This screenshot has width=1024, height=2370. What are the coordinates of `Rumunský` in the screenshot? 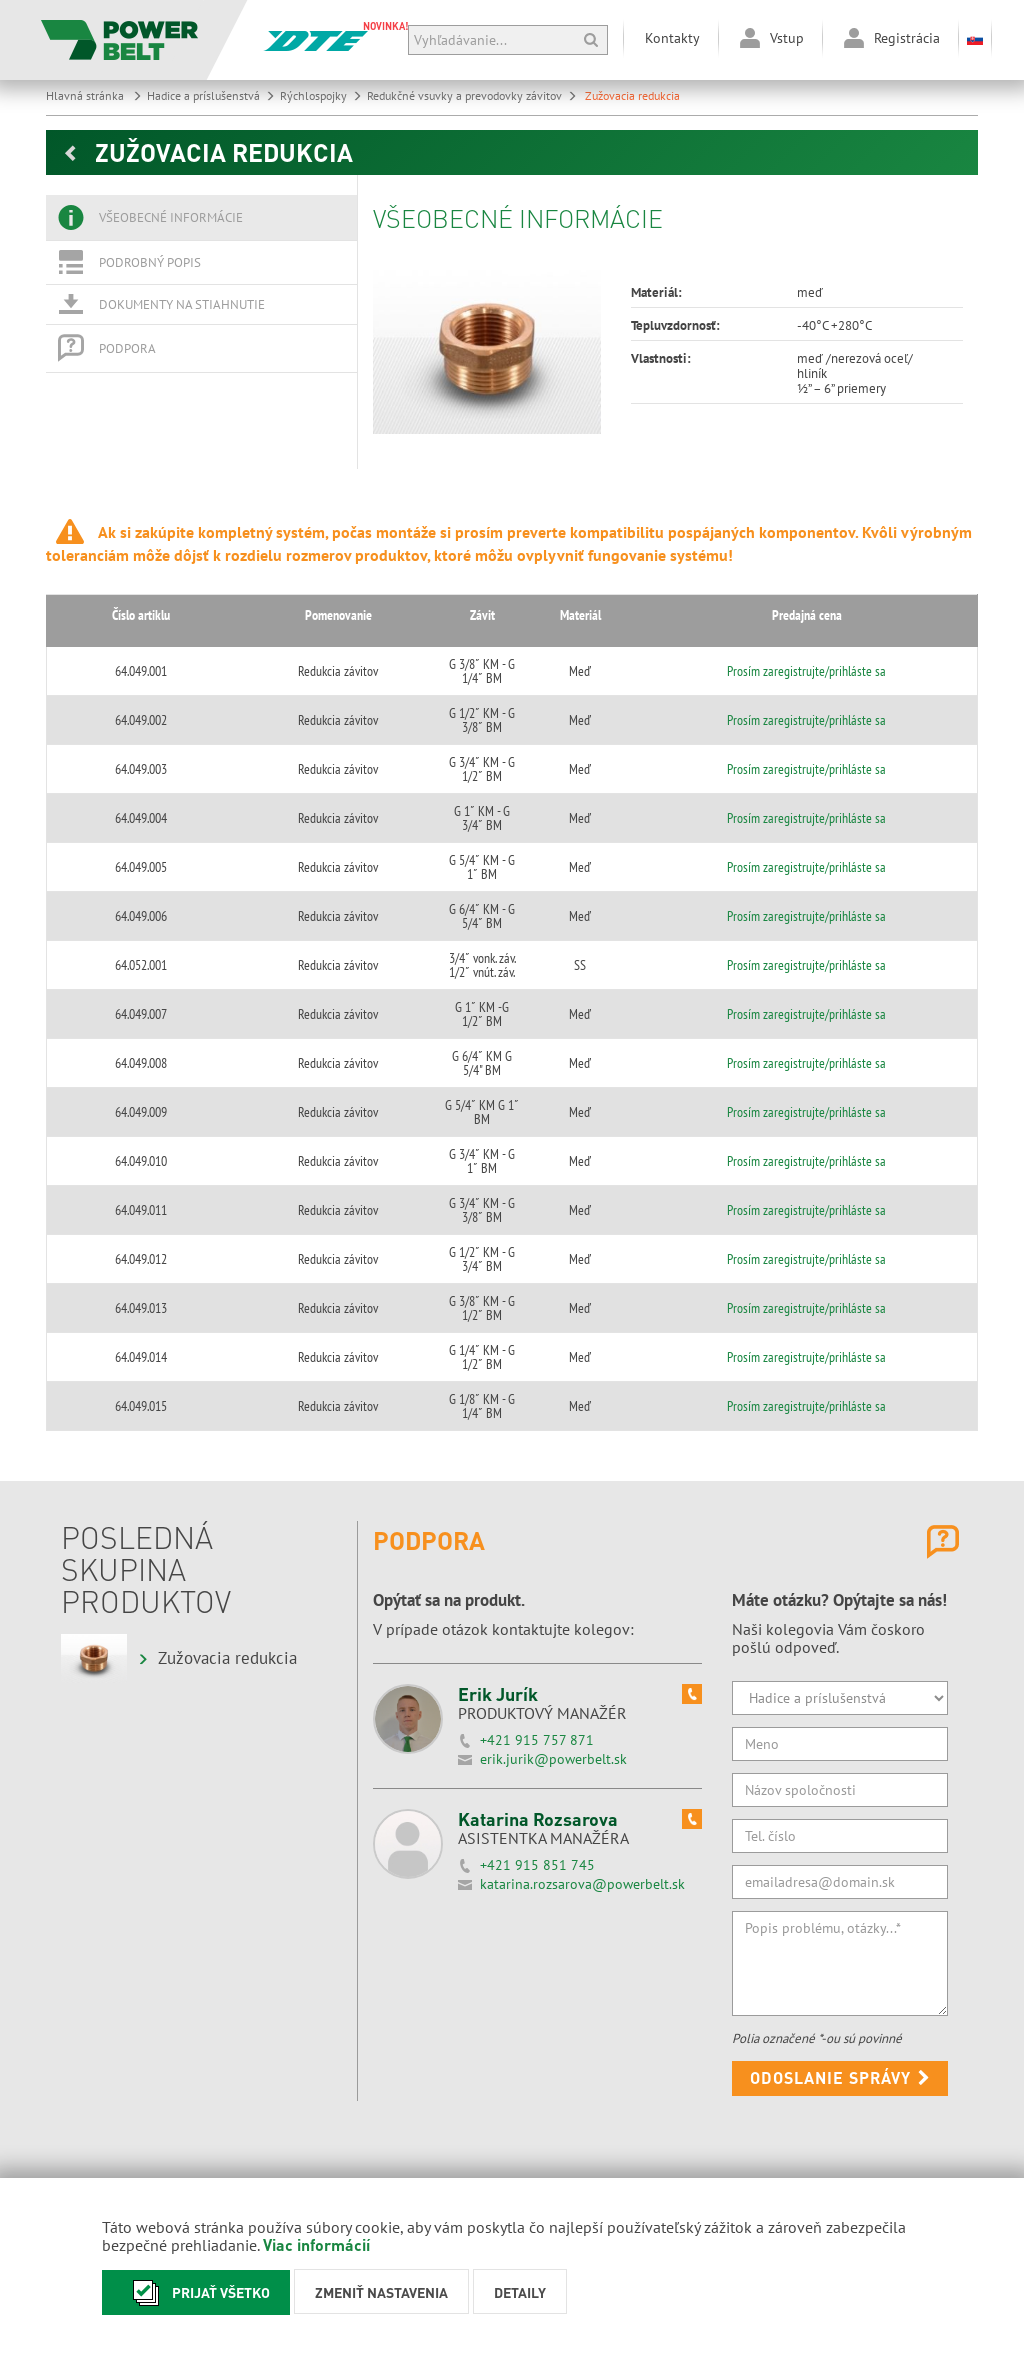 It's located at (331, 2176).